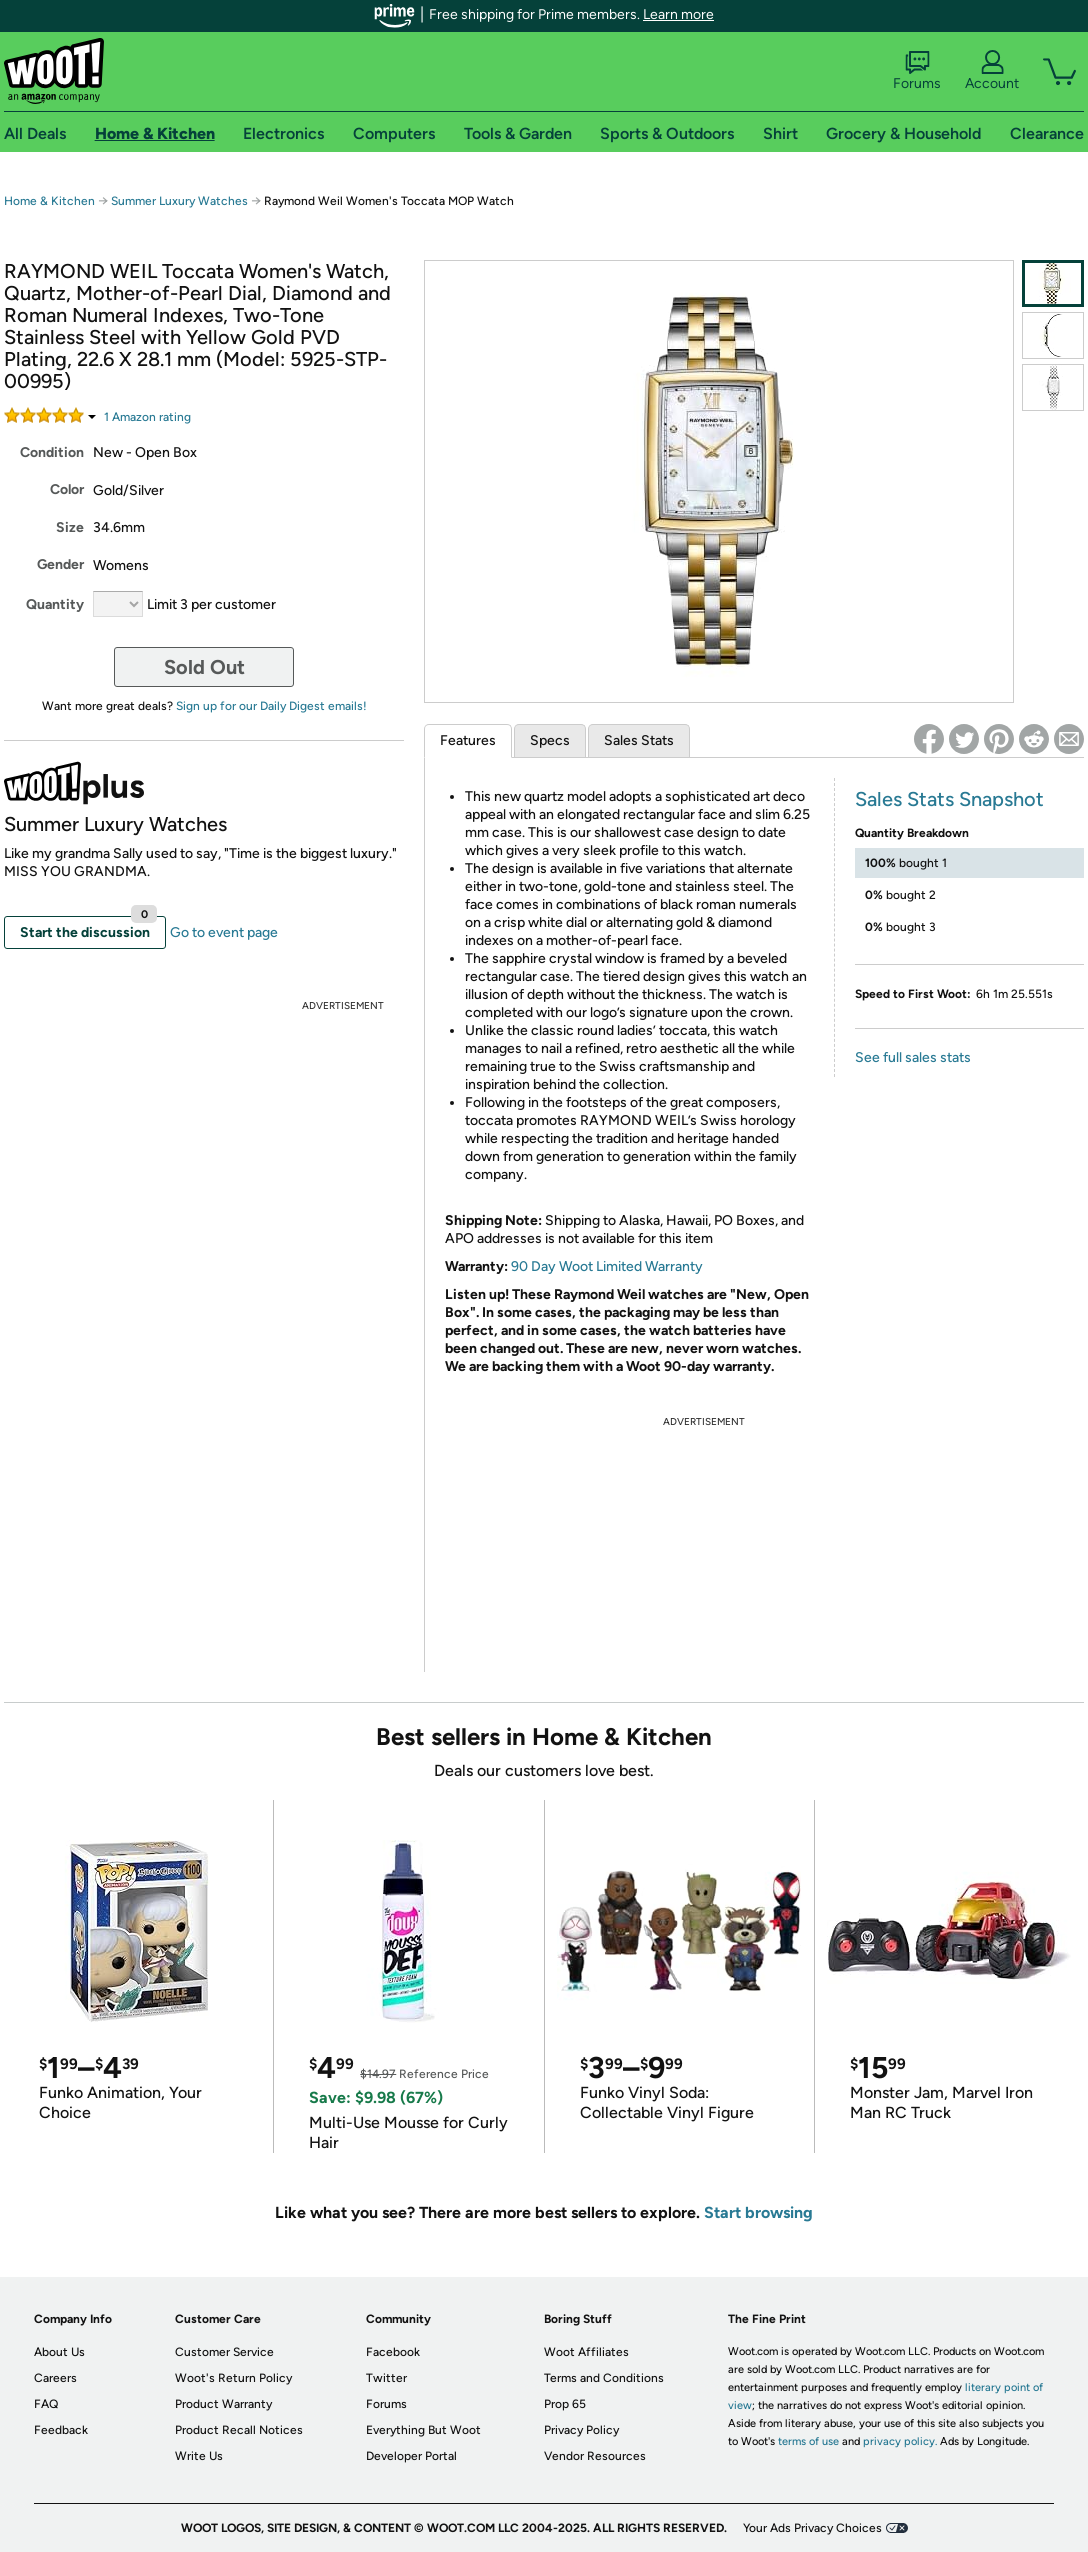  I want to click on Write Us, so click(199, 2456).